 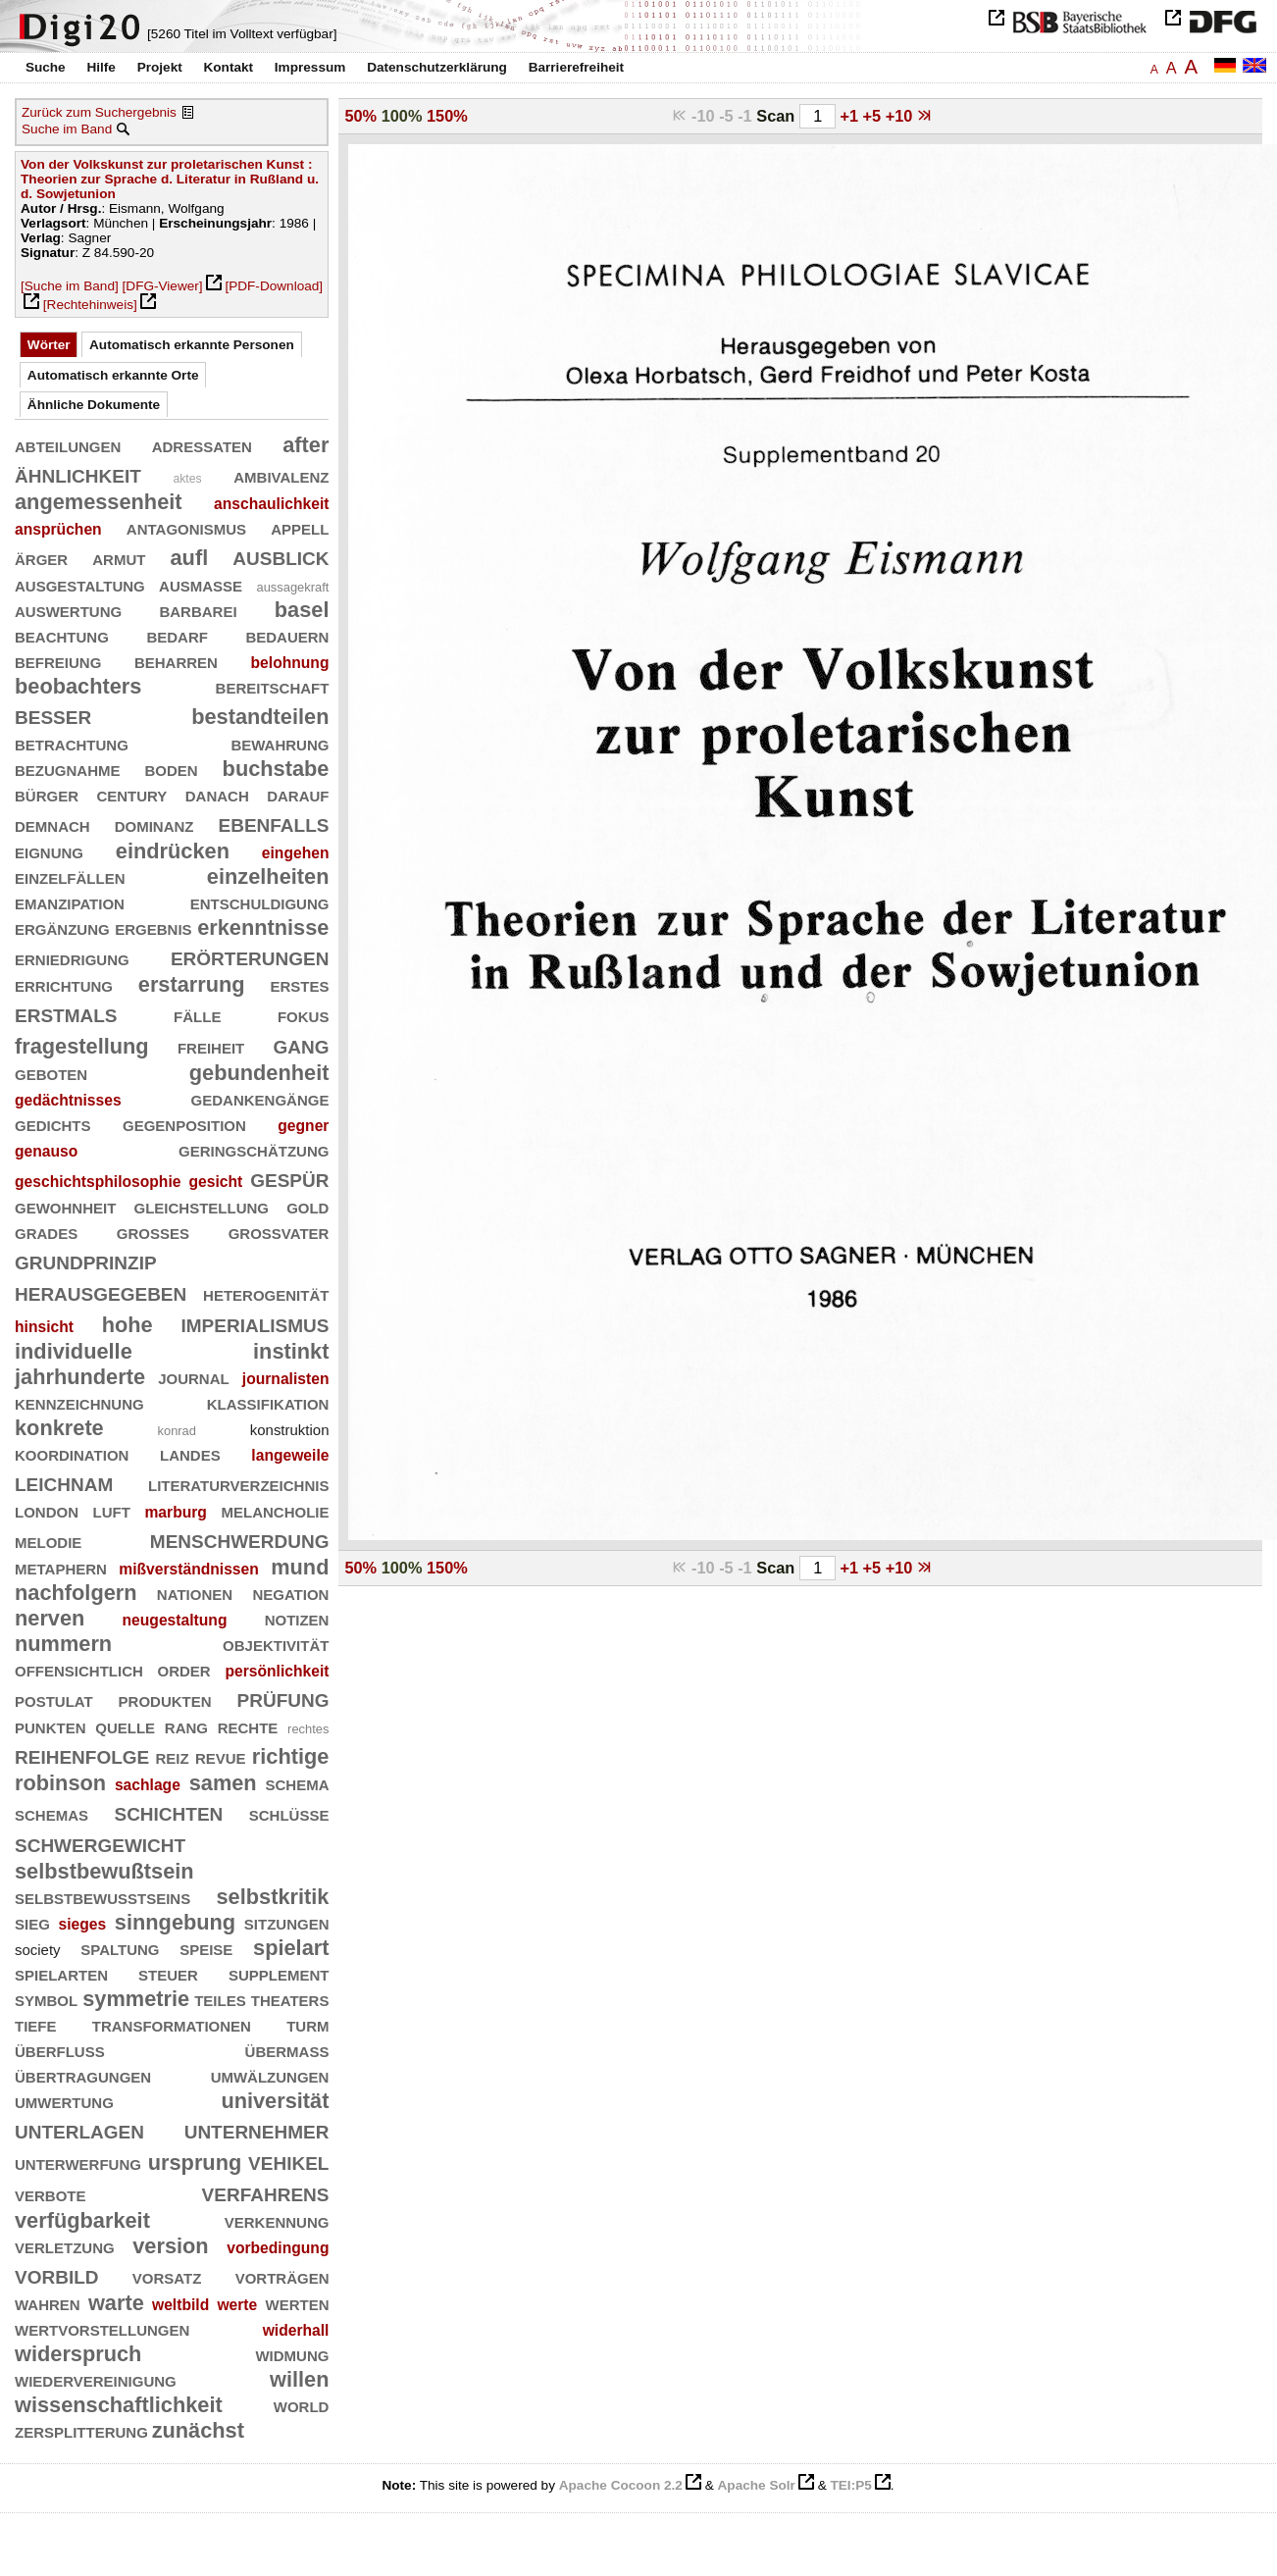 I want to click on werten, so click(x=297, y=2303).